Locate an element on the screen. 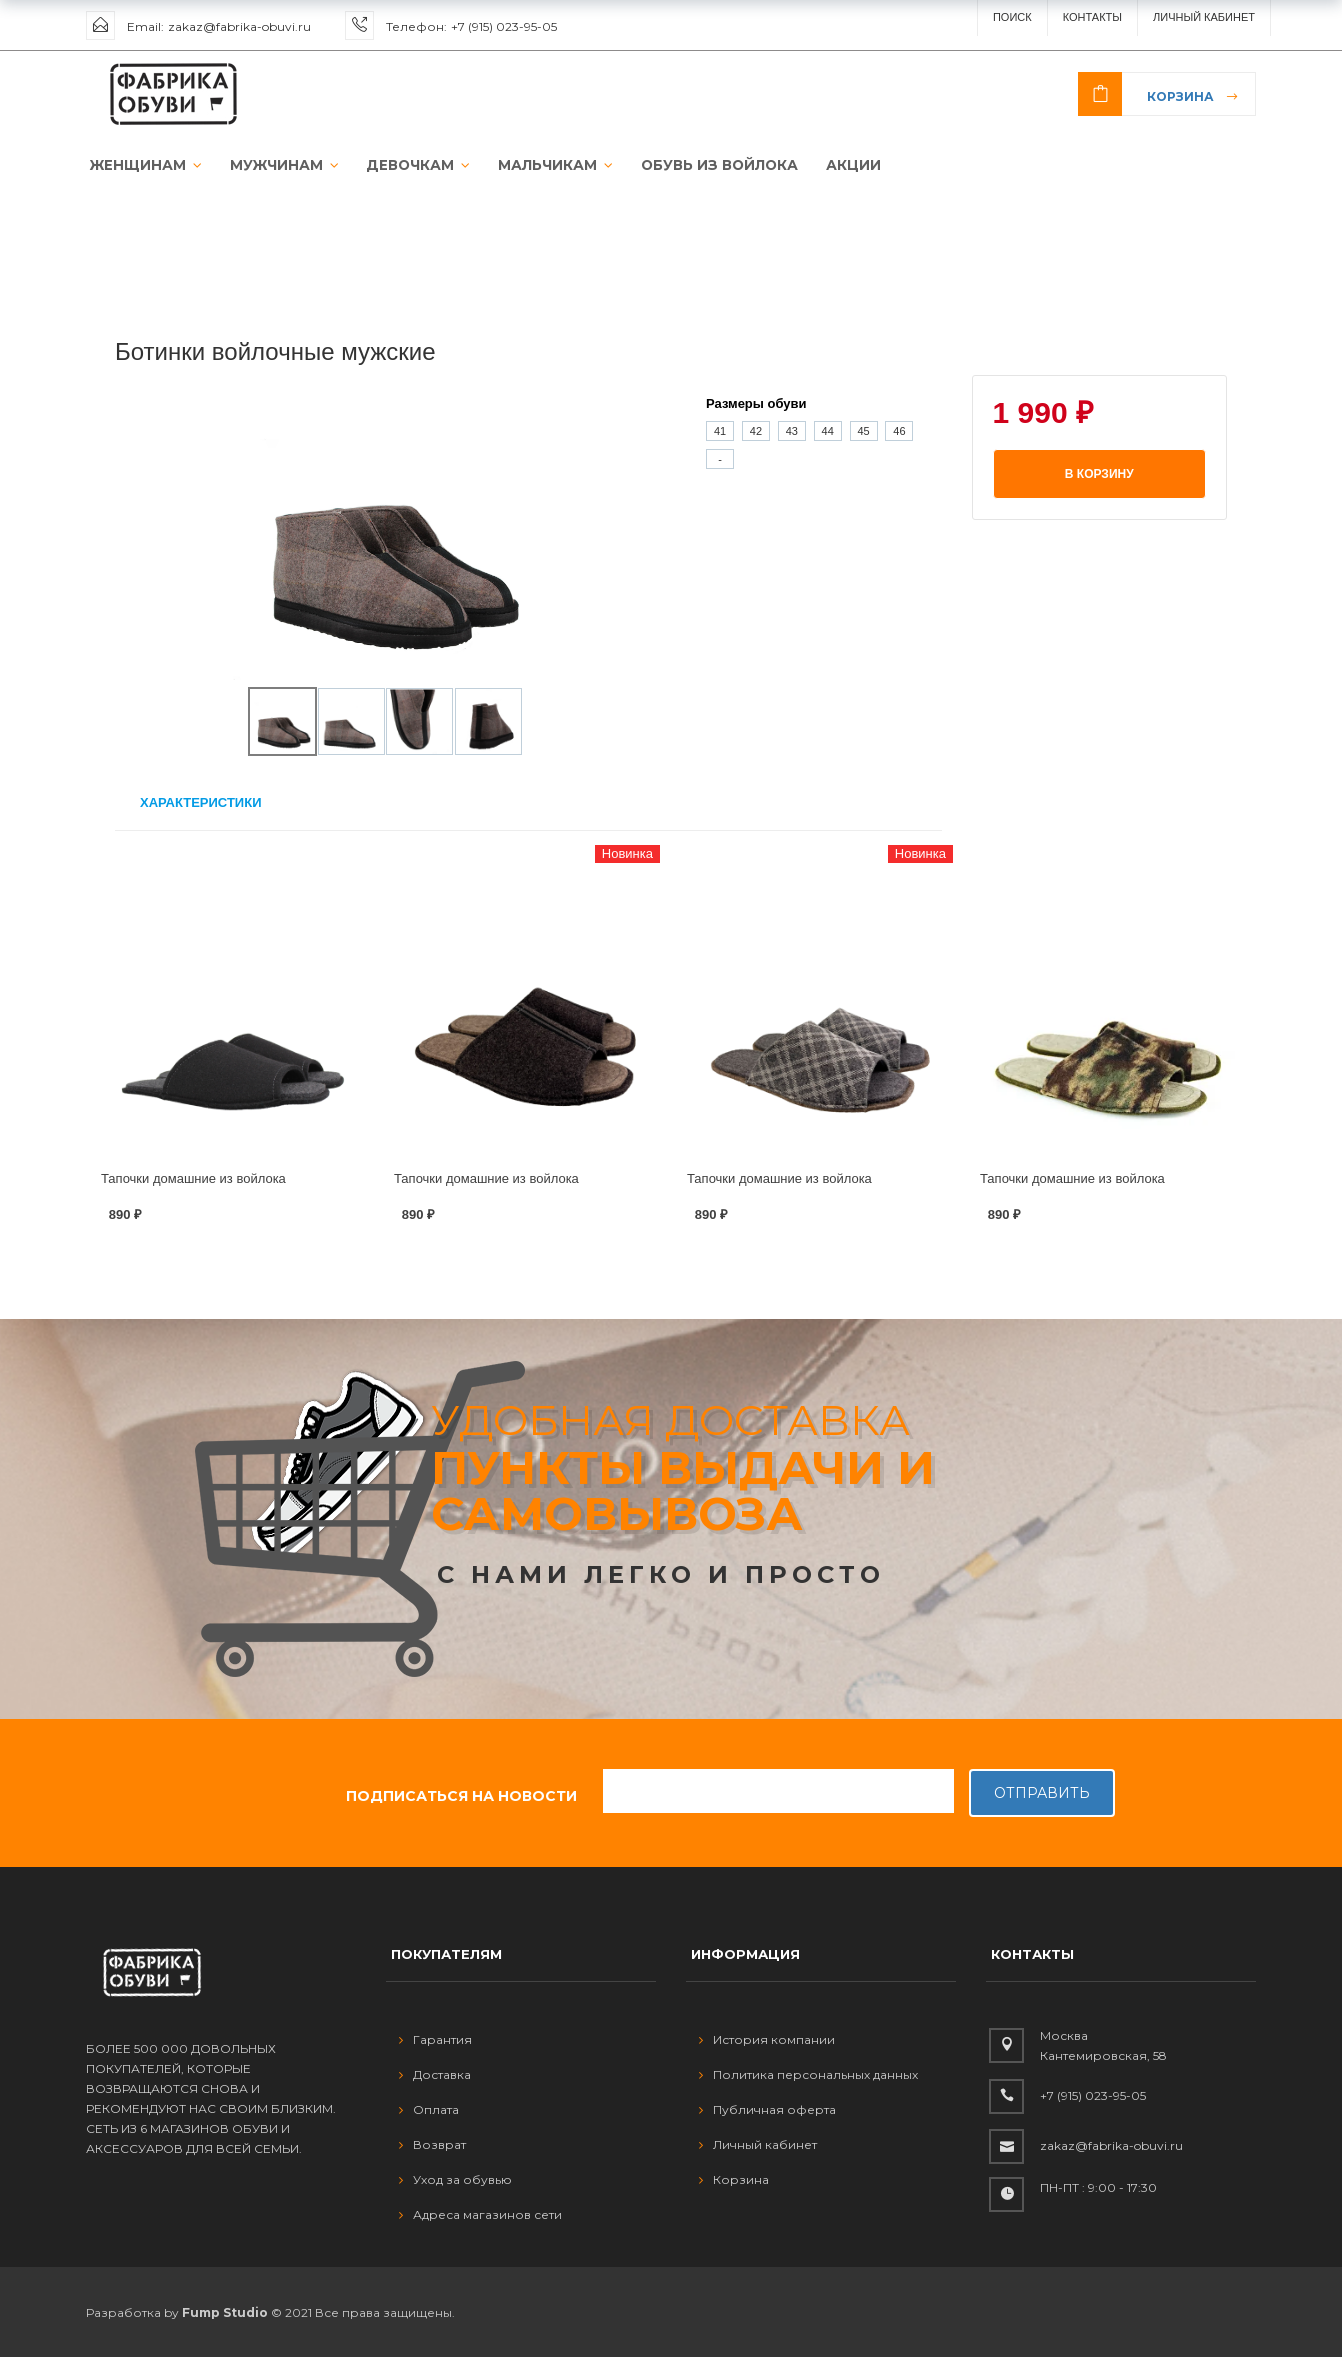 This screenshot has height=2360, width=1342. Личный Кабинет is located at coordinates (1204, 17).